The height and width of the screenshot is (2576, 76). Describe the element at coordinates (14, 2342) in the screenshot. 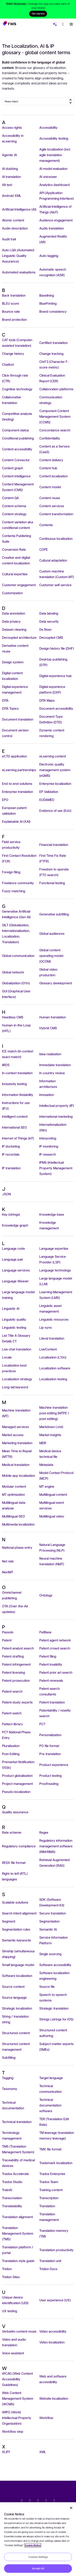

I see `Video and audio translation` at that location.